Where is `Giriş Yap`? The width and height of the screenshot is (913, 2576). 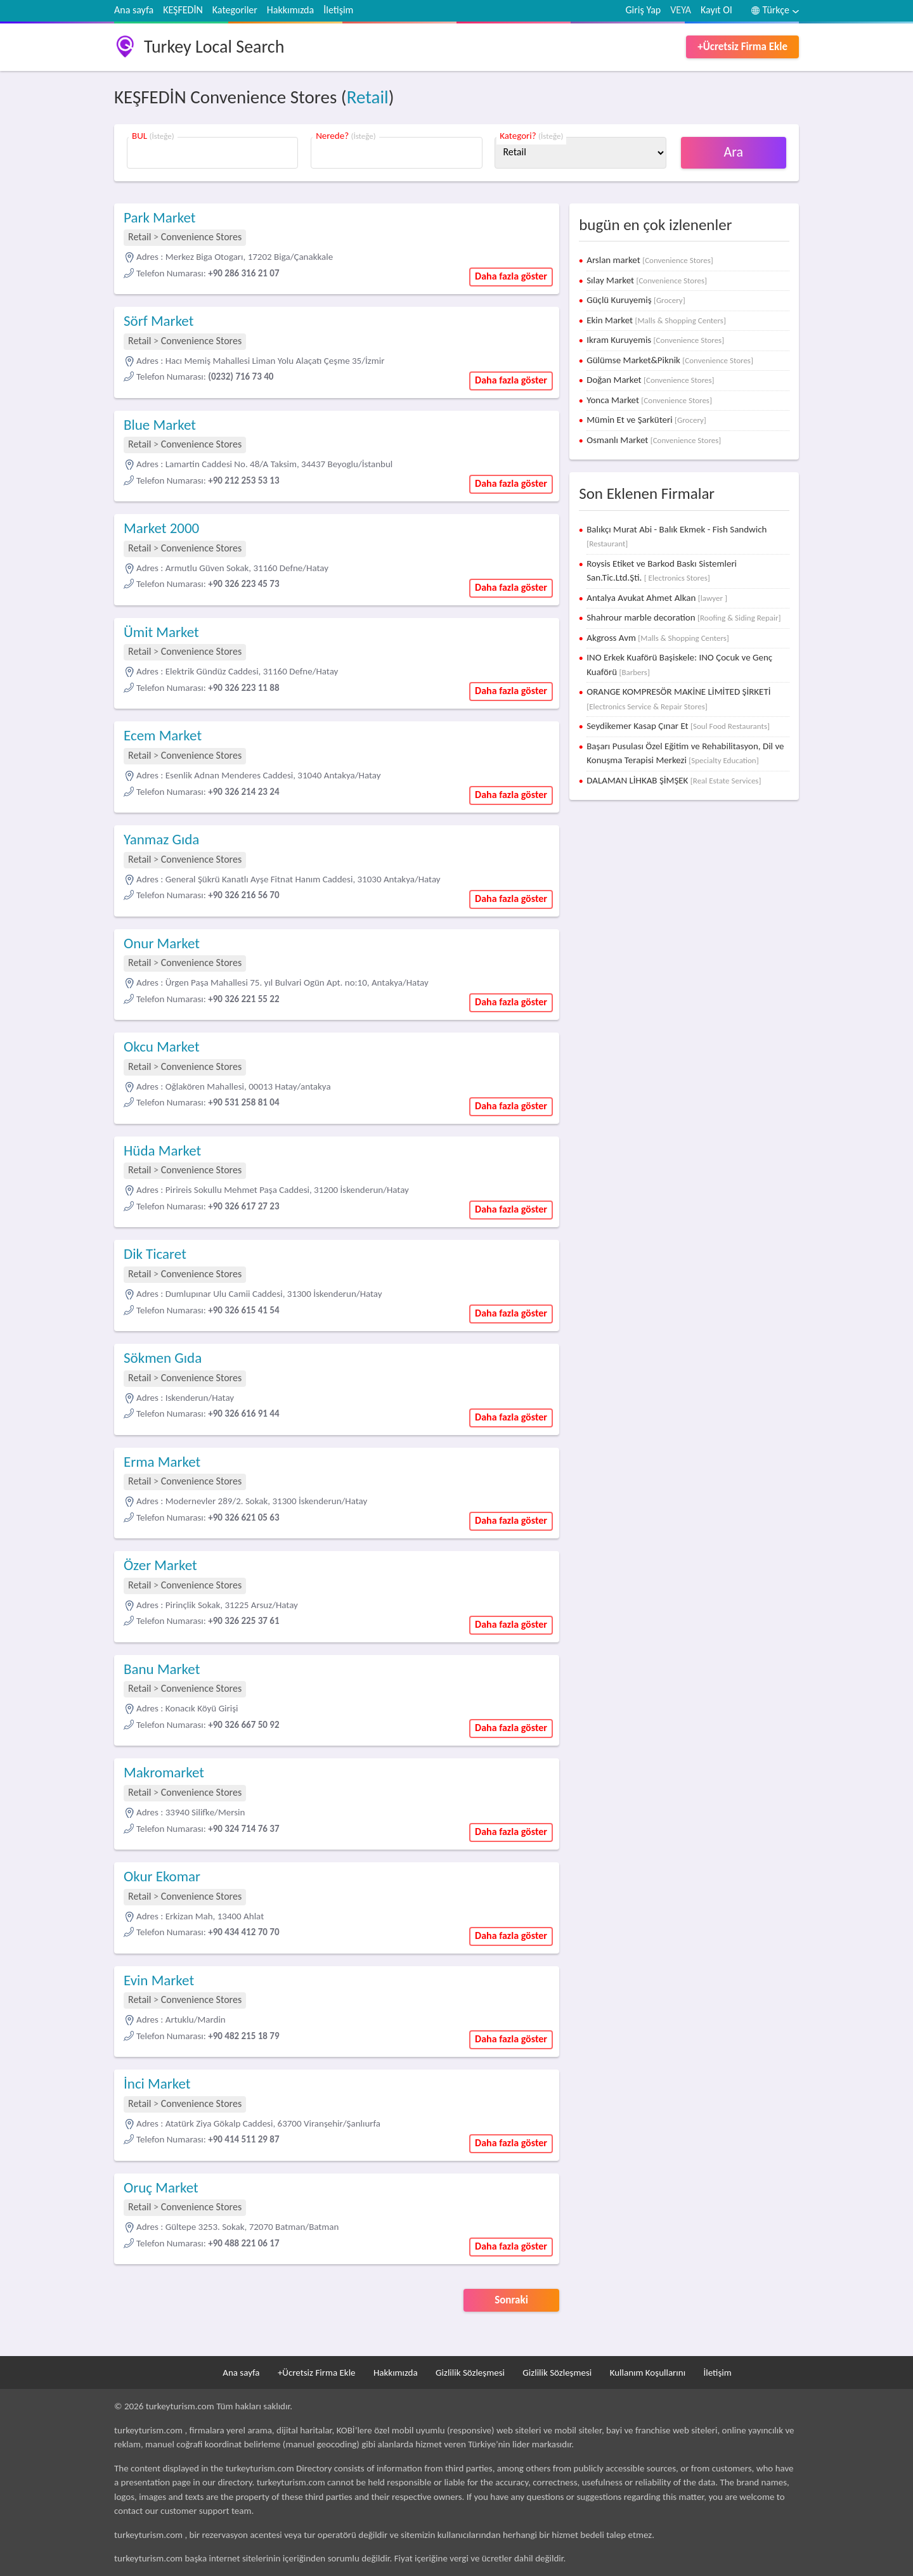 Giriş Yap is located at coordinates (643, 10).